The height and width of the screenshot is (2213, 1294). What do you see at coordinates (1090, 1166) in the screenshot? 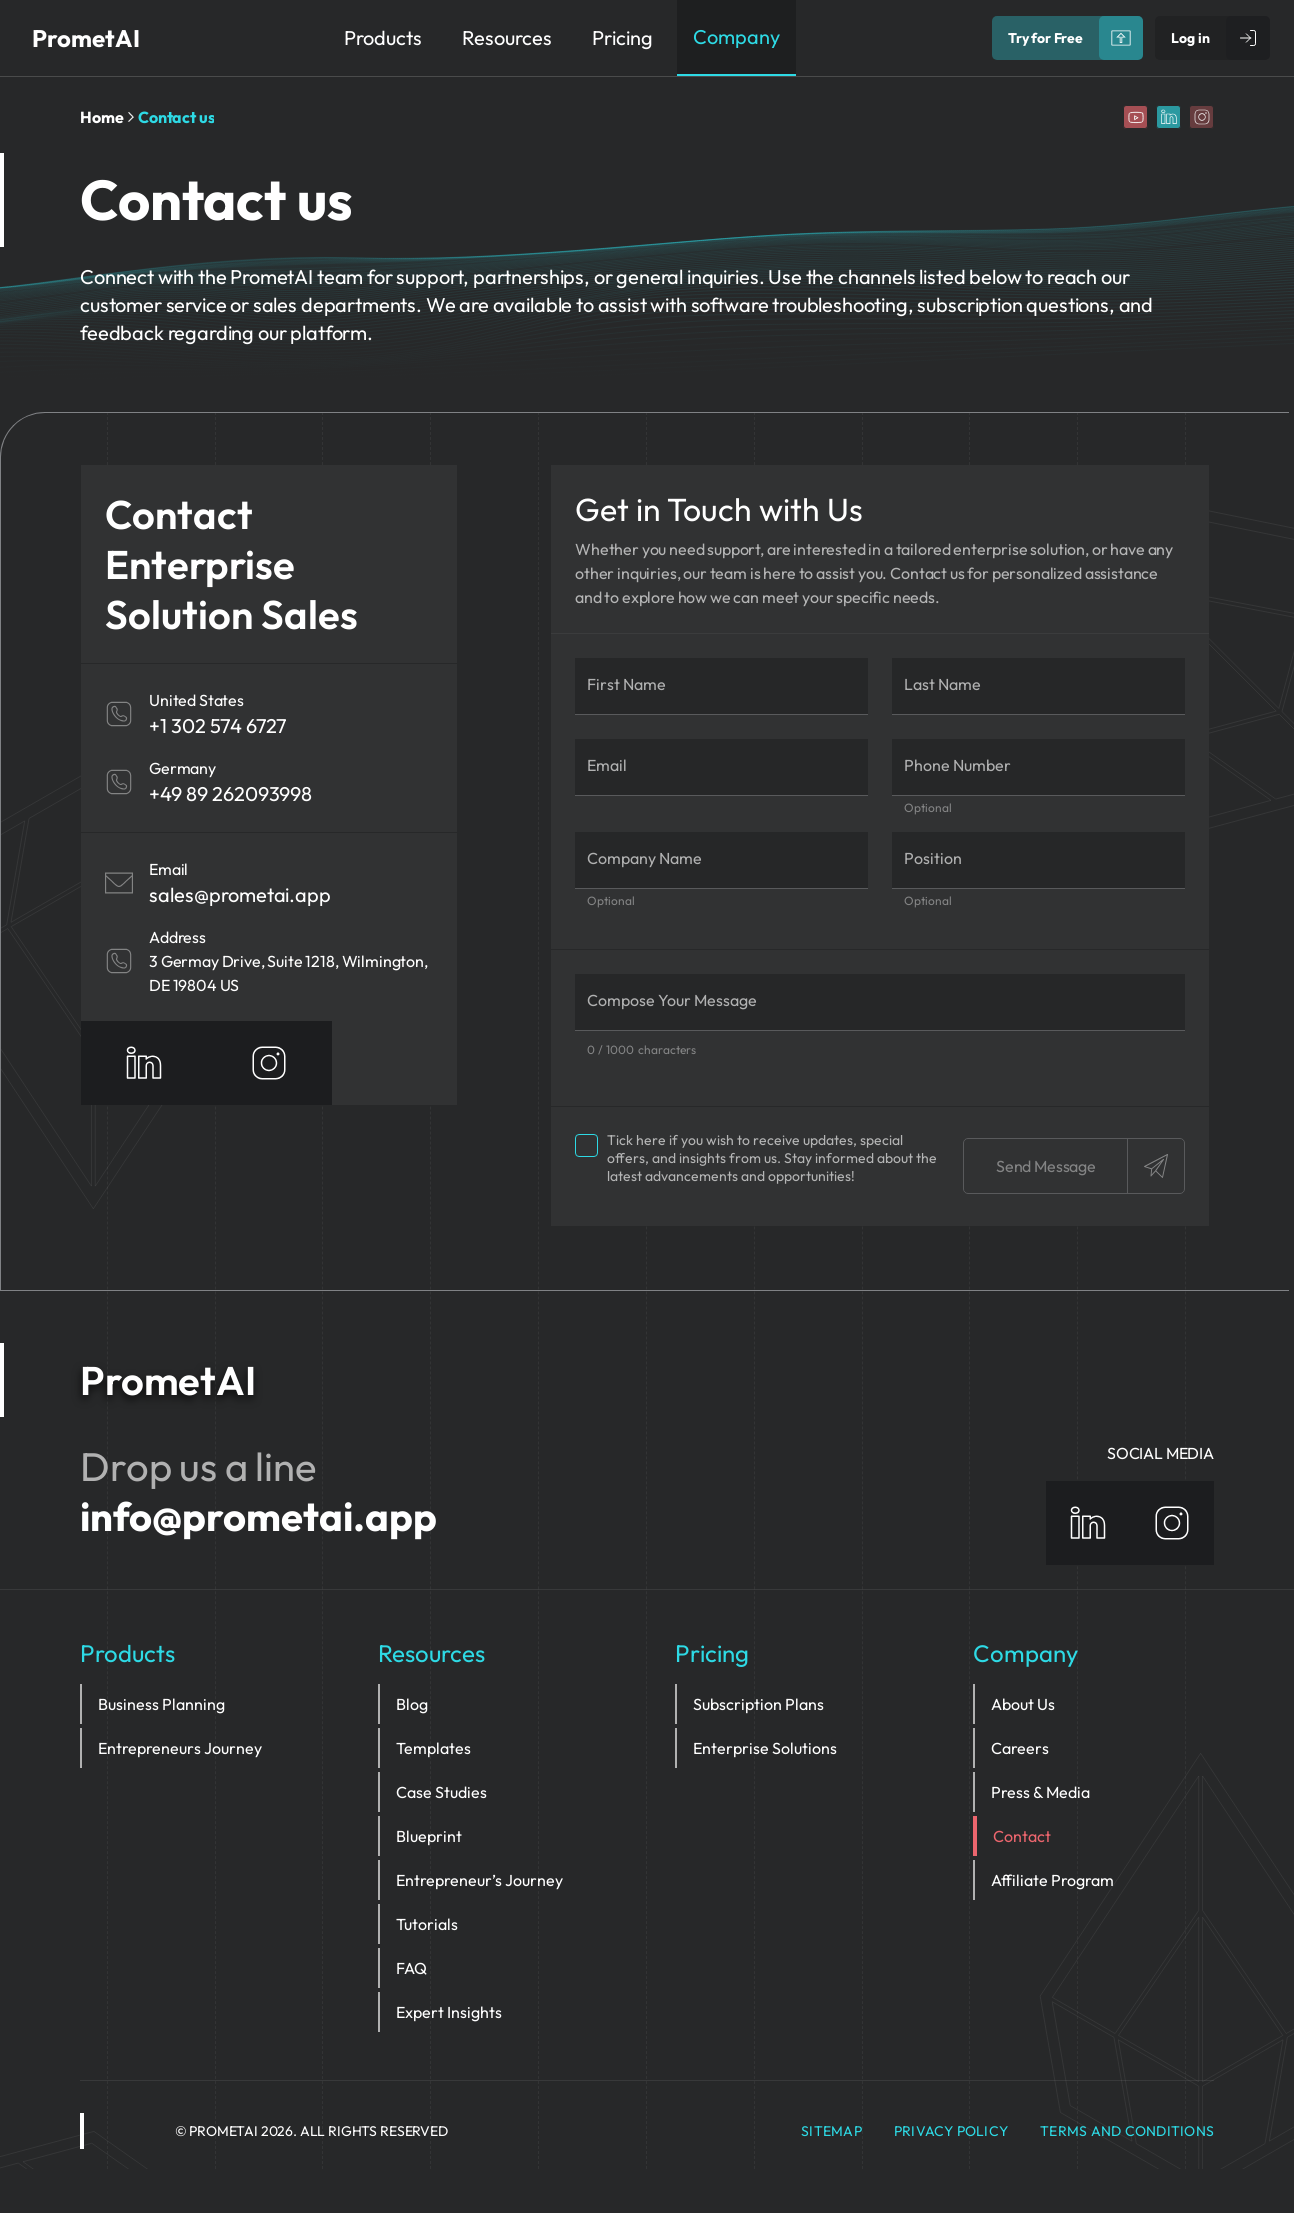
I see `Send Message` at bounding box center [1090, 1166].